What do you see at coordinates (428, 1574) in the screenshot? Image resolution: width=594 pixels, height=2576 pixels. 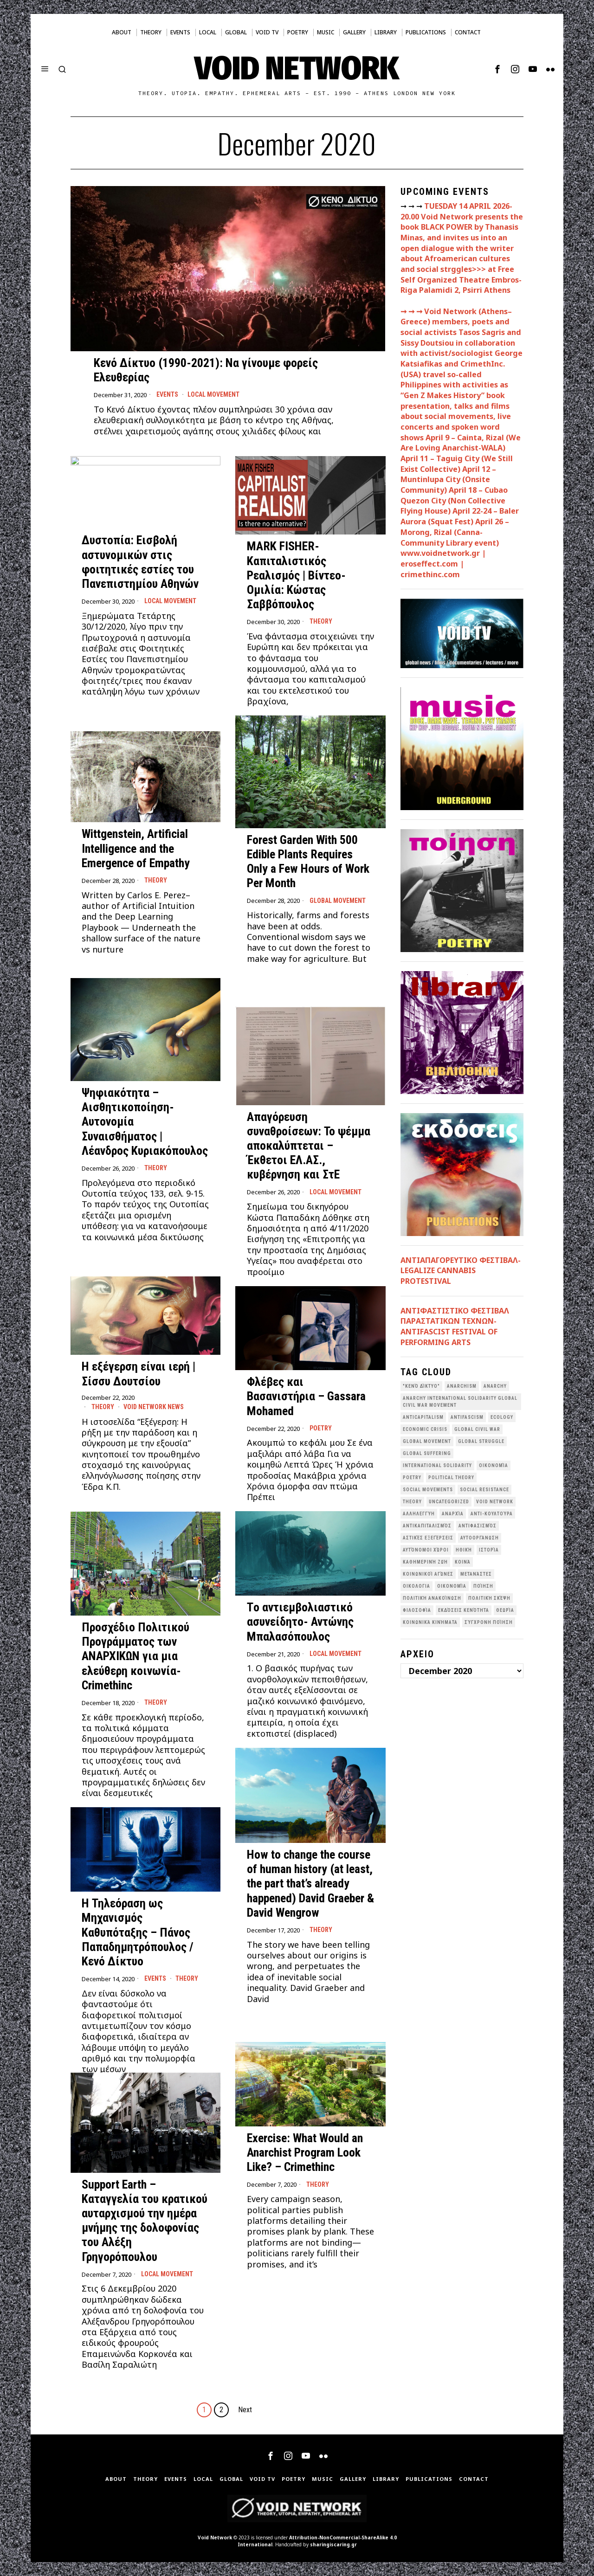 I see `Κοινωνικοί Αγώνες [Κοινωνικοί Αγώνες (201 items)]` at bounding box center [428, 1574].